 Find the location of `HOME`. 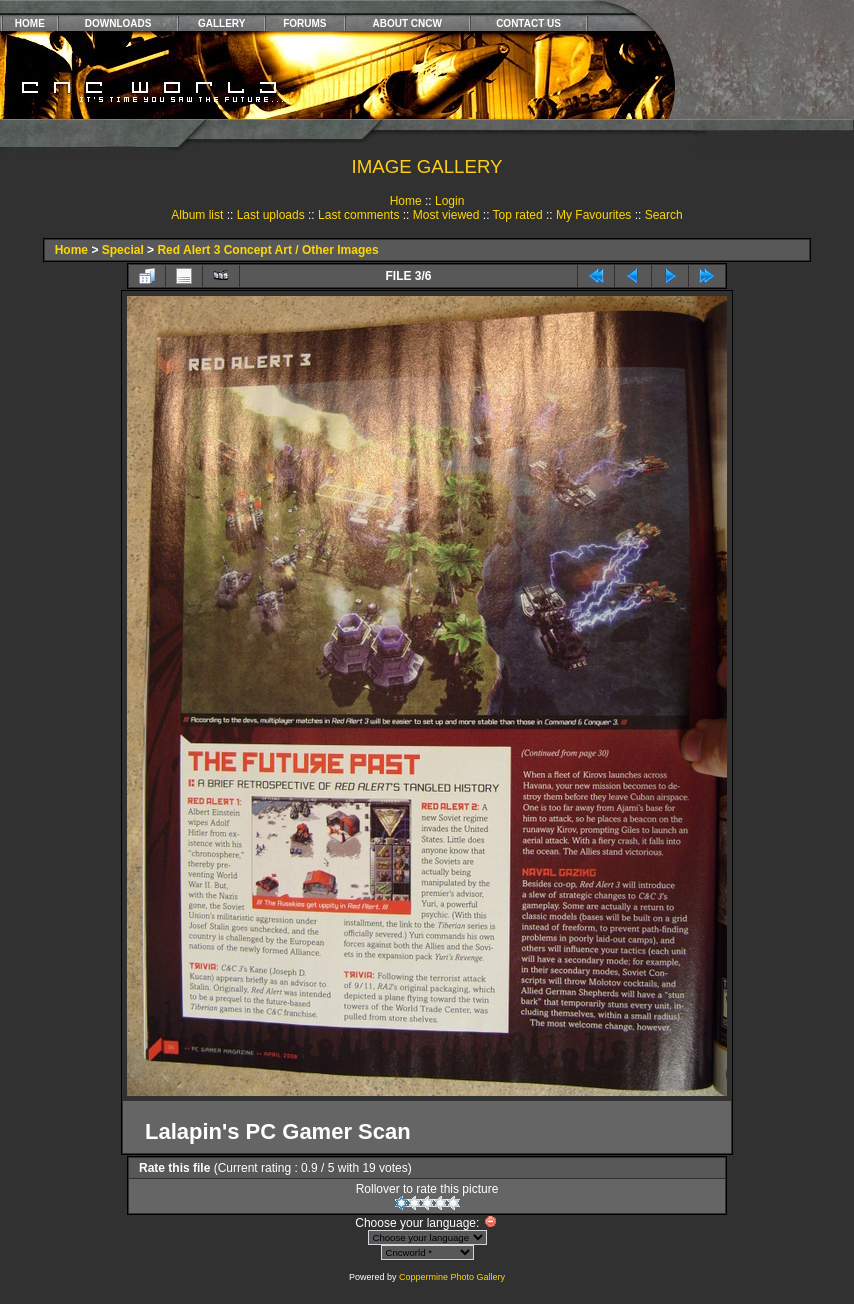

HOME is located at coordinates (30, 23).